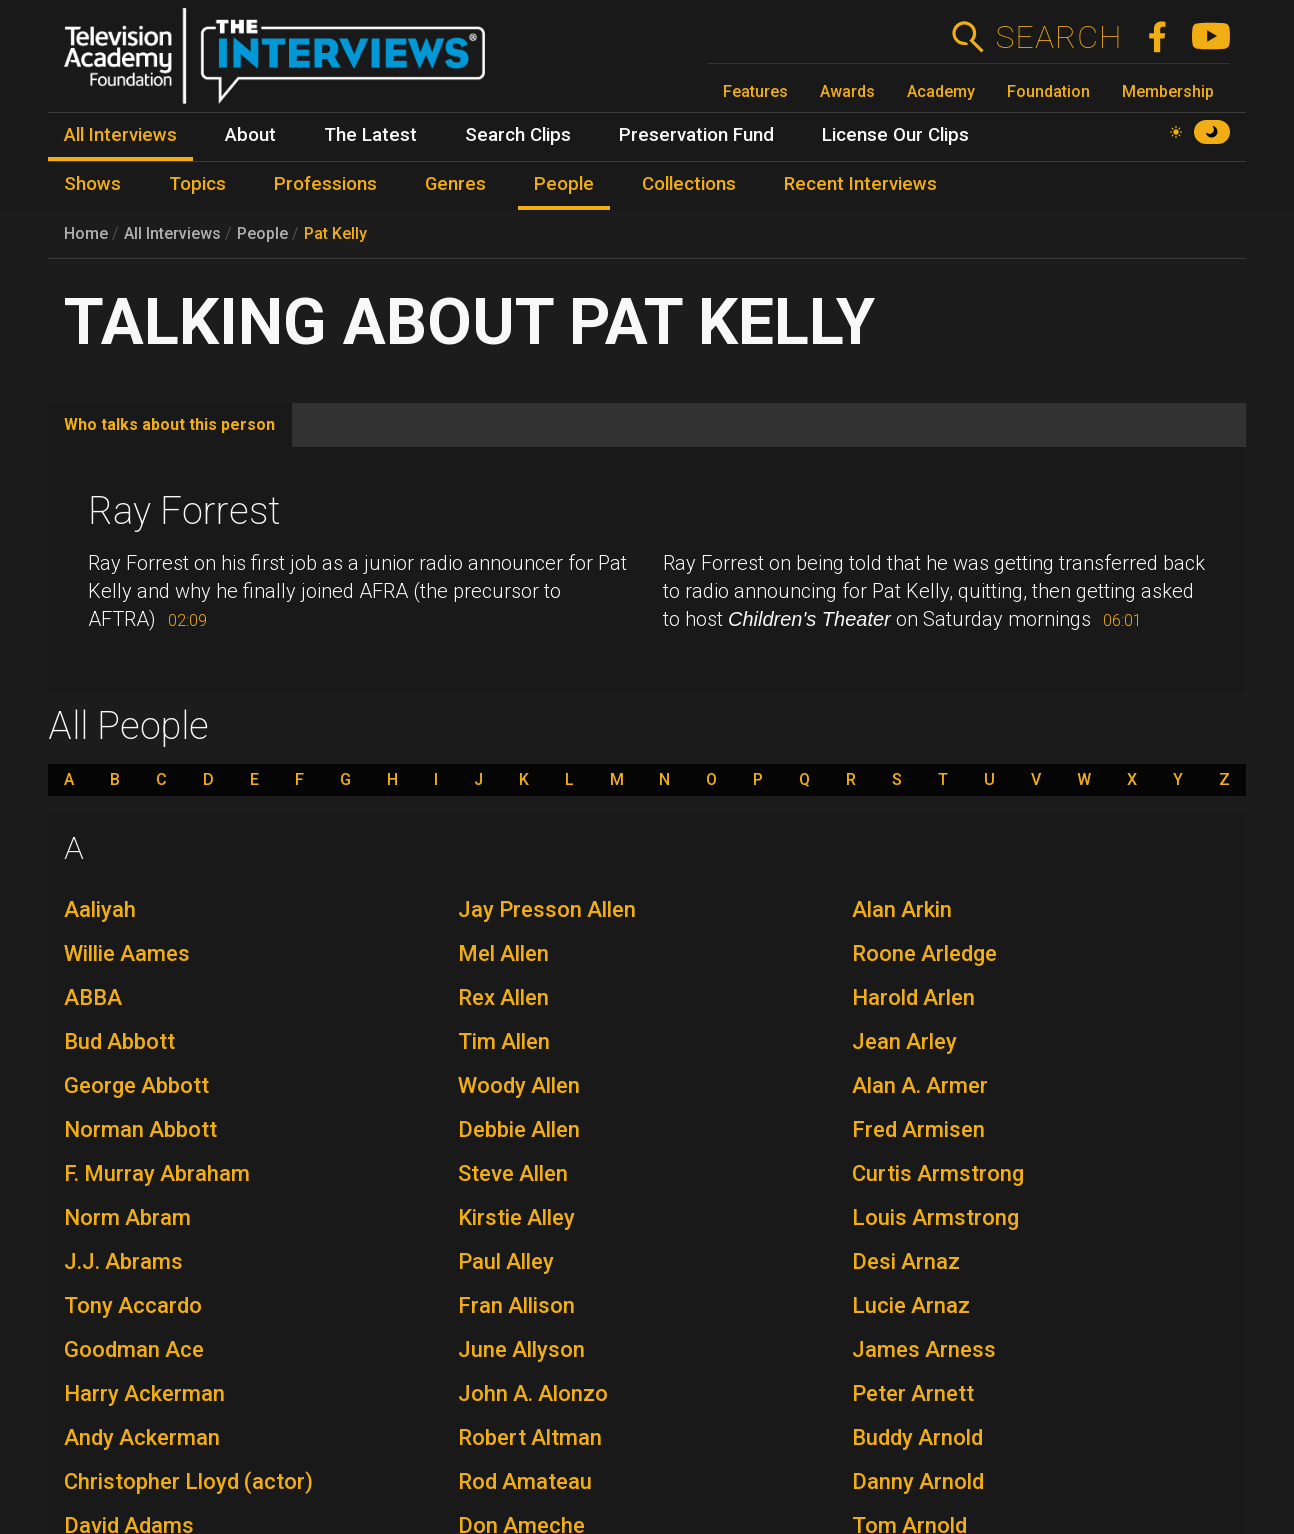  I want to click on George Abbott, so click(136, 1085).